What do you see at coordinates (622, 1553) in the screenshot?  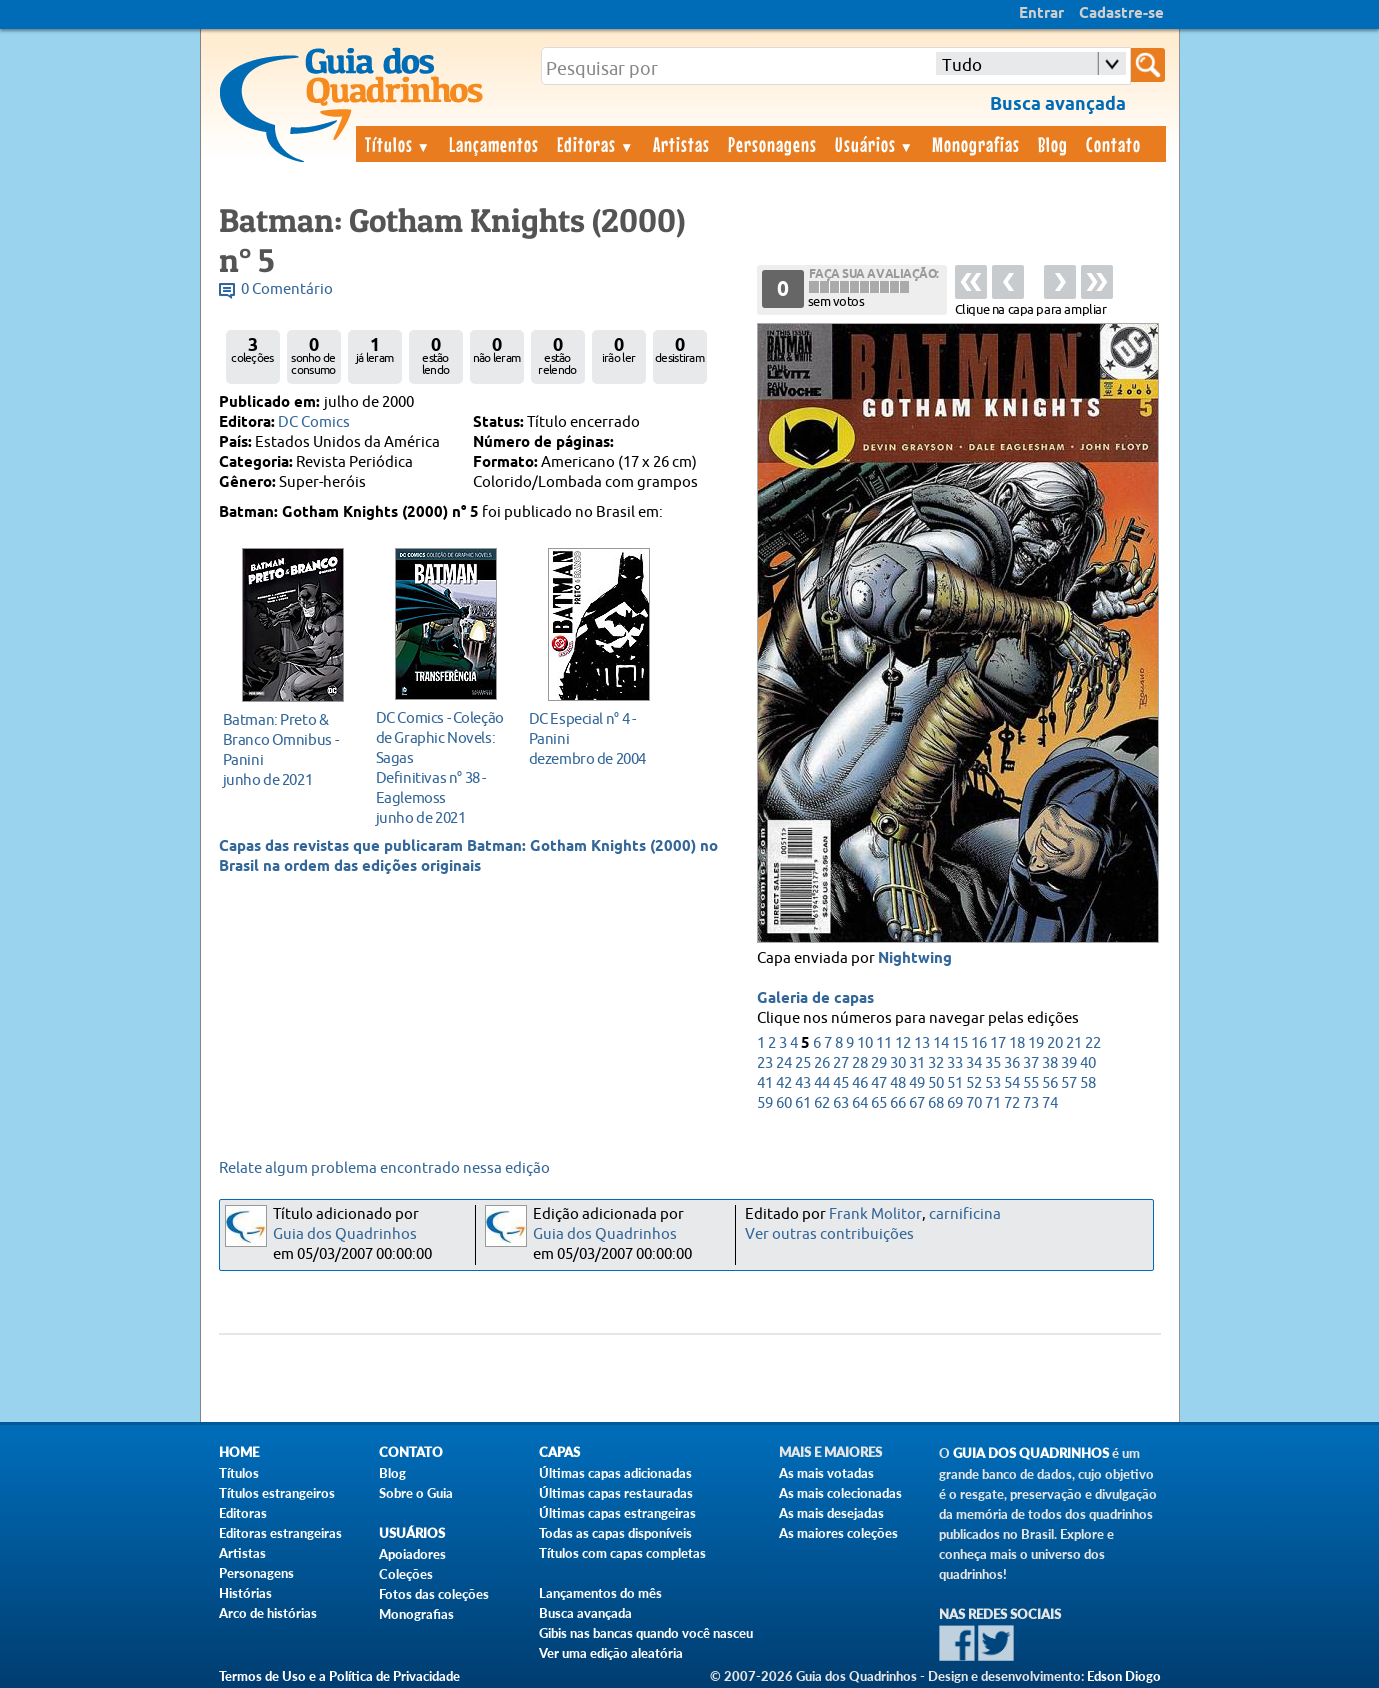 I see `Títulos com capas completas` at bounding box center [622, 1553].